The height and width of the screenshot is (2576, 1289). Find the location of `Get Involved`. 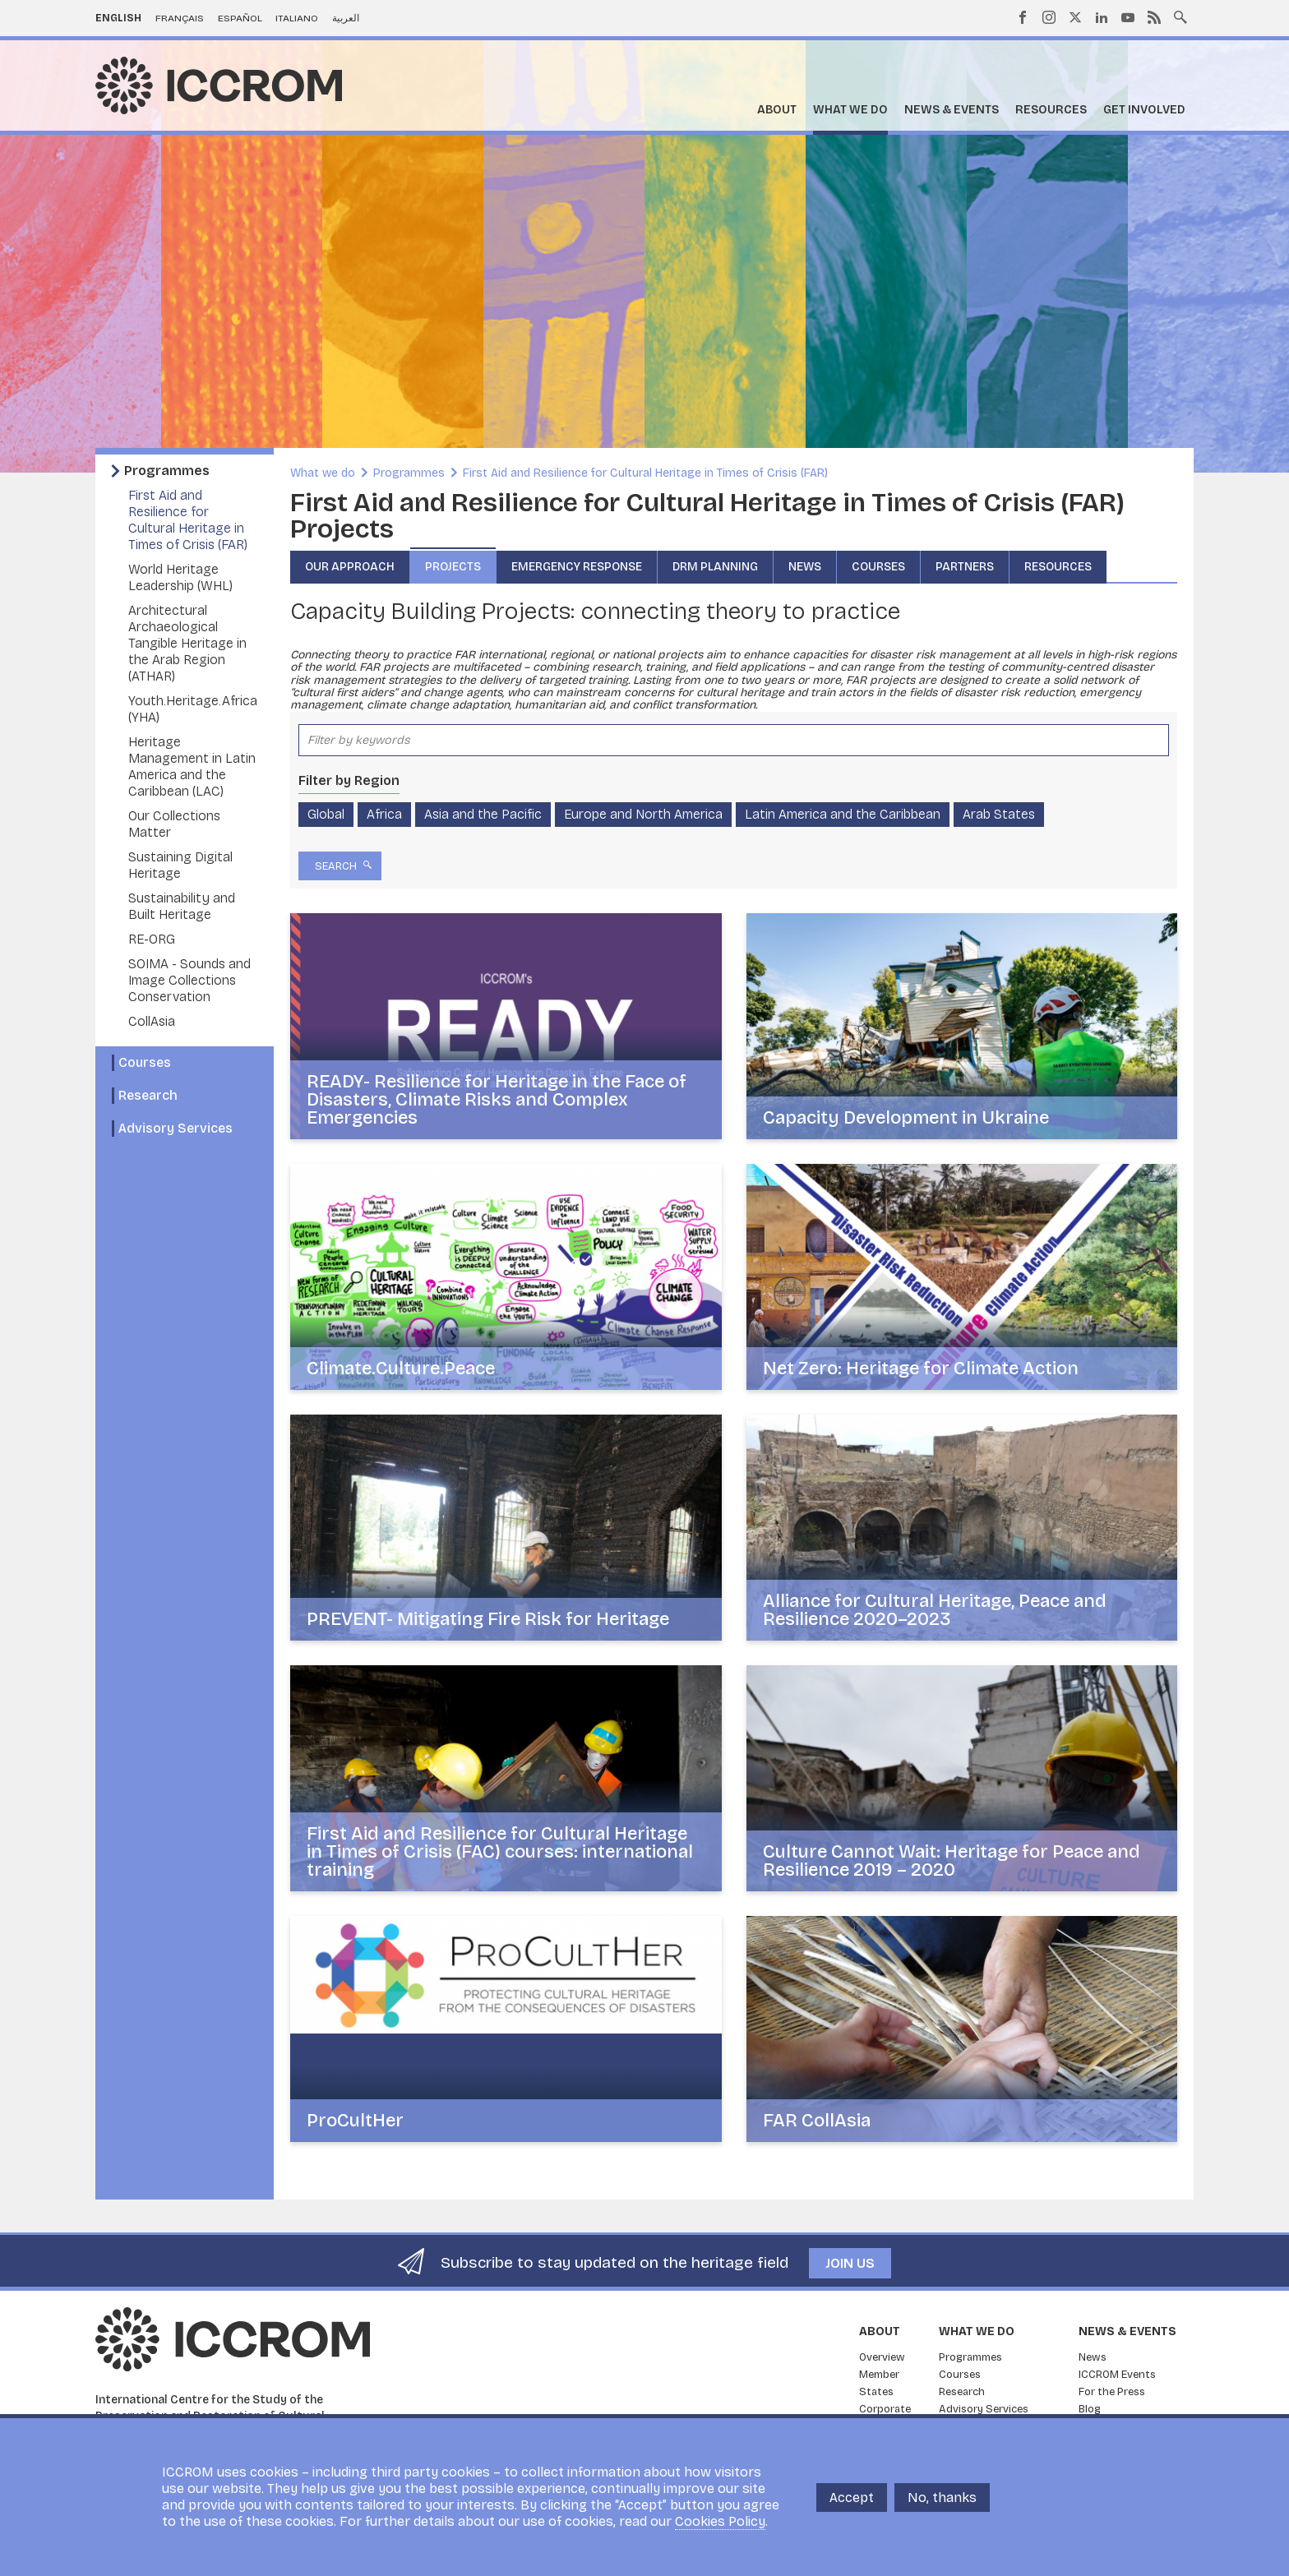

Get Involved is located at coordinates (1144, 110).